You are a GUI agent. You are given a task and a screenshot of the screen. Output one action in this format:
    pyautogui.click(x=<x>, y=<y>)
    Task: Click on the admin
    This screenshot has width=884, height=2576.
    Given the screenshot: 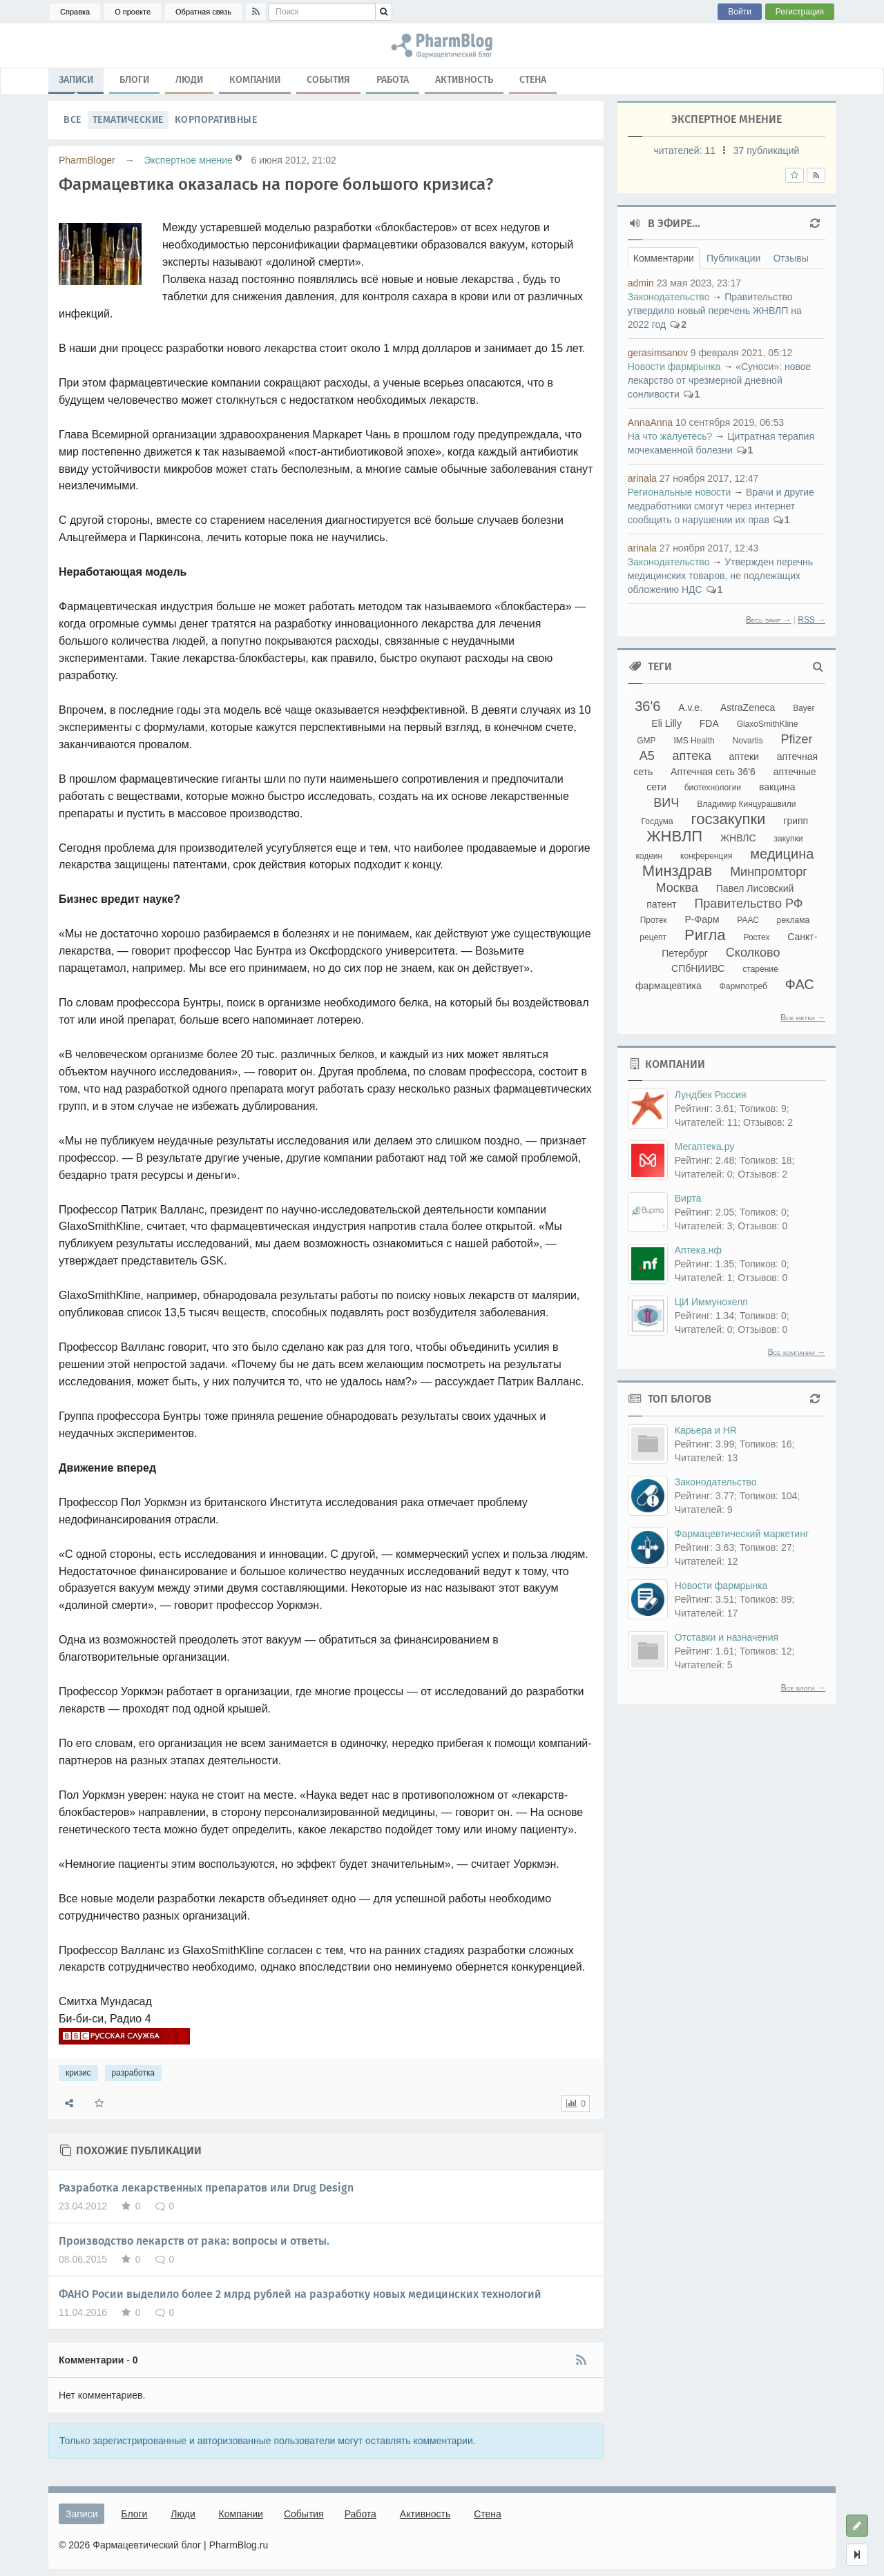 What is the action you would take?
    pyautogui.click(x=641, y=283)
    